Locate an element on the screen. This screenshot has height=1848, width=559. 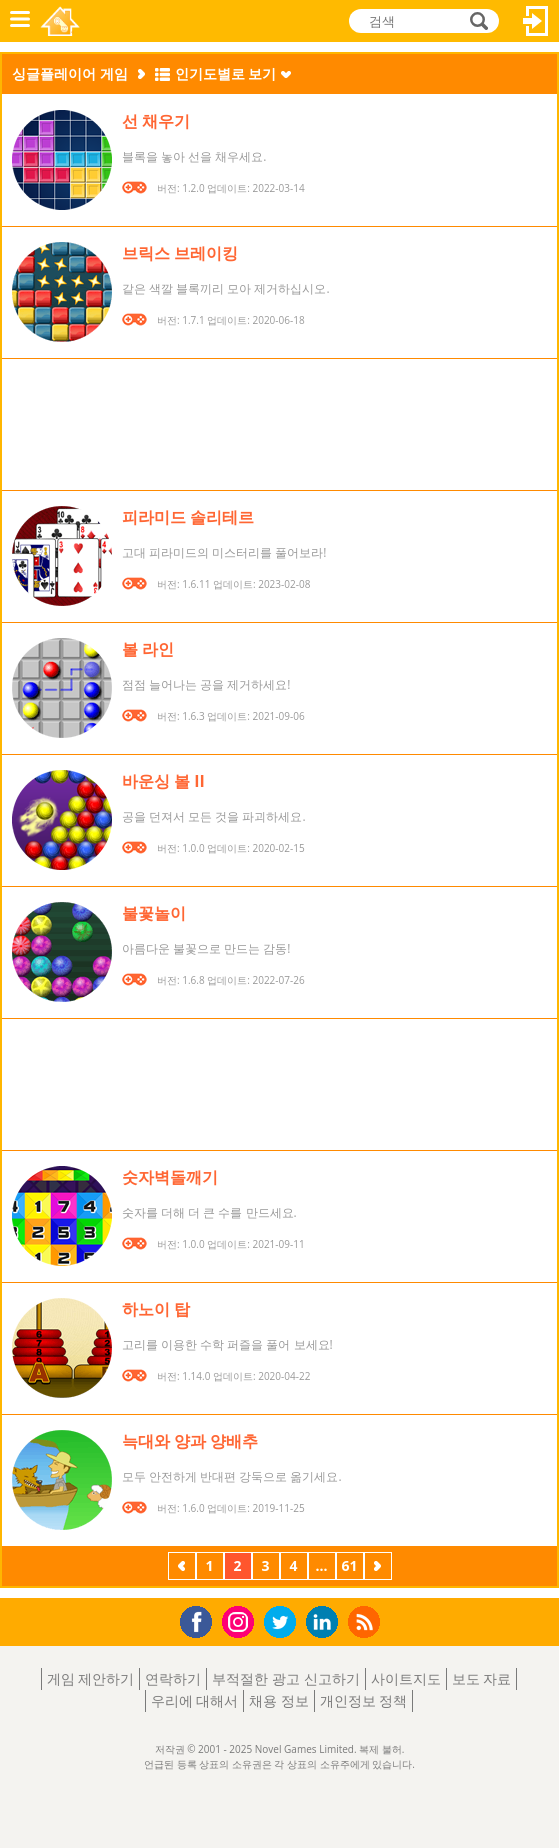
숫자벽돌깨기 is located at coordinates (170, 1177).